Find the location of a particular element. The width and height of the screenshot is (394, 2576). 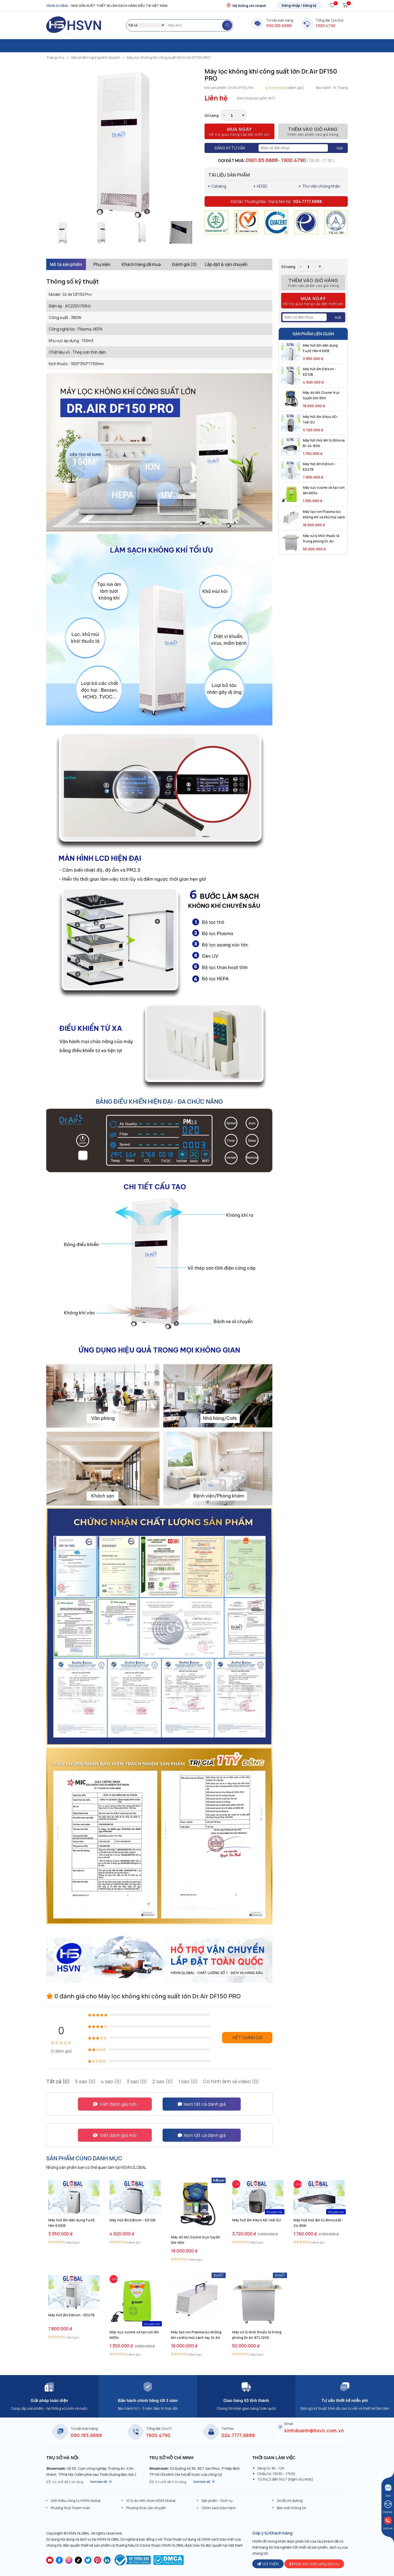

Xem tất cả đánh giá is located at coordinates (202, 2104).